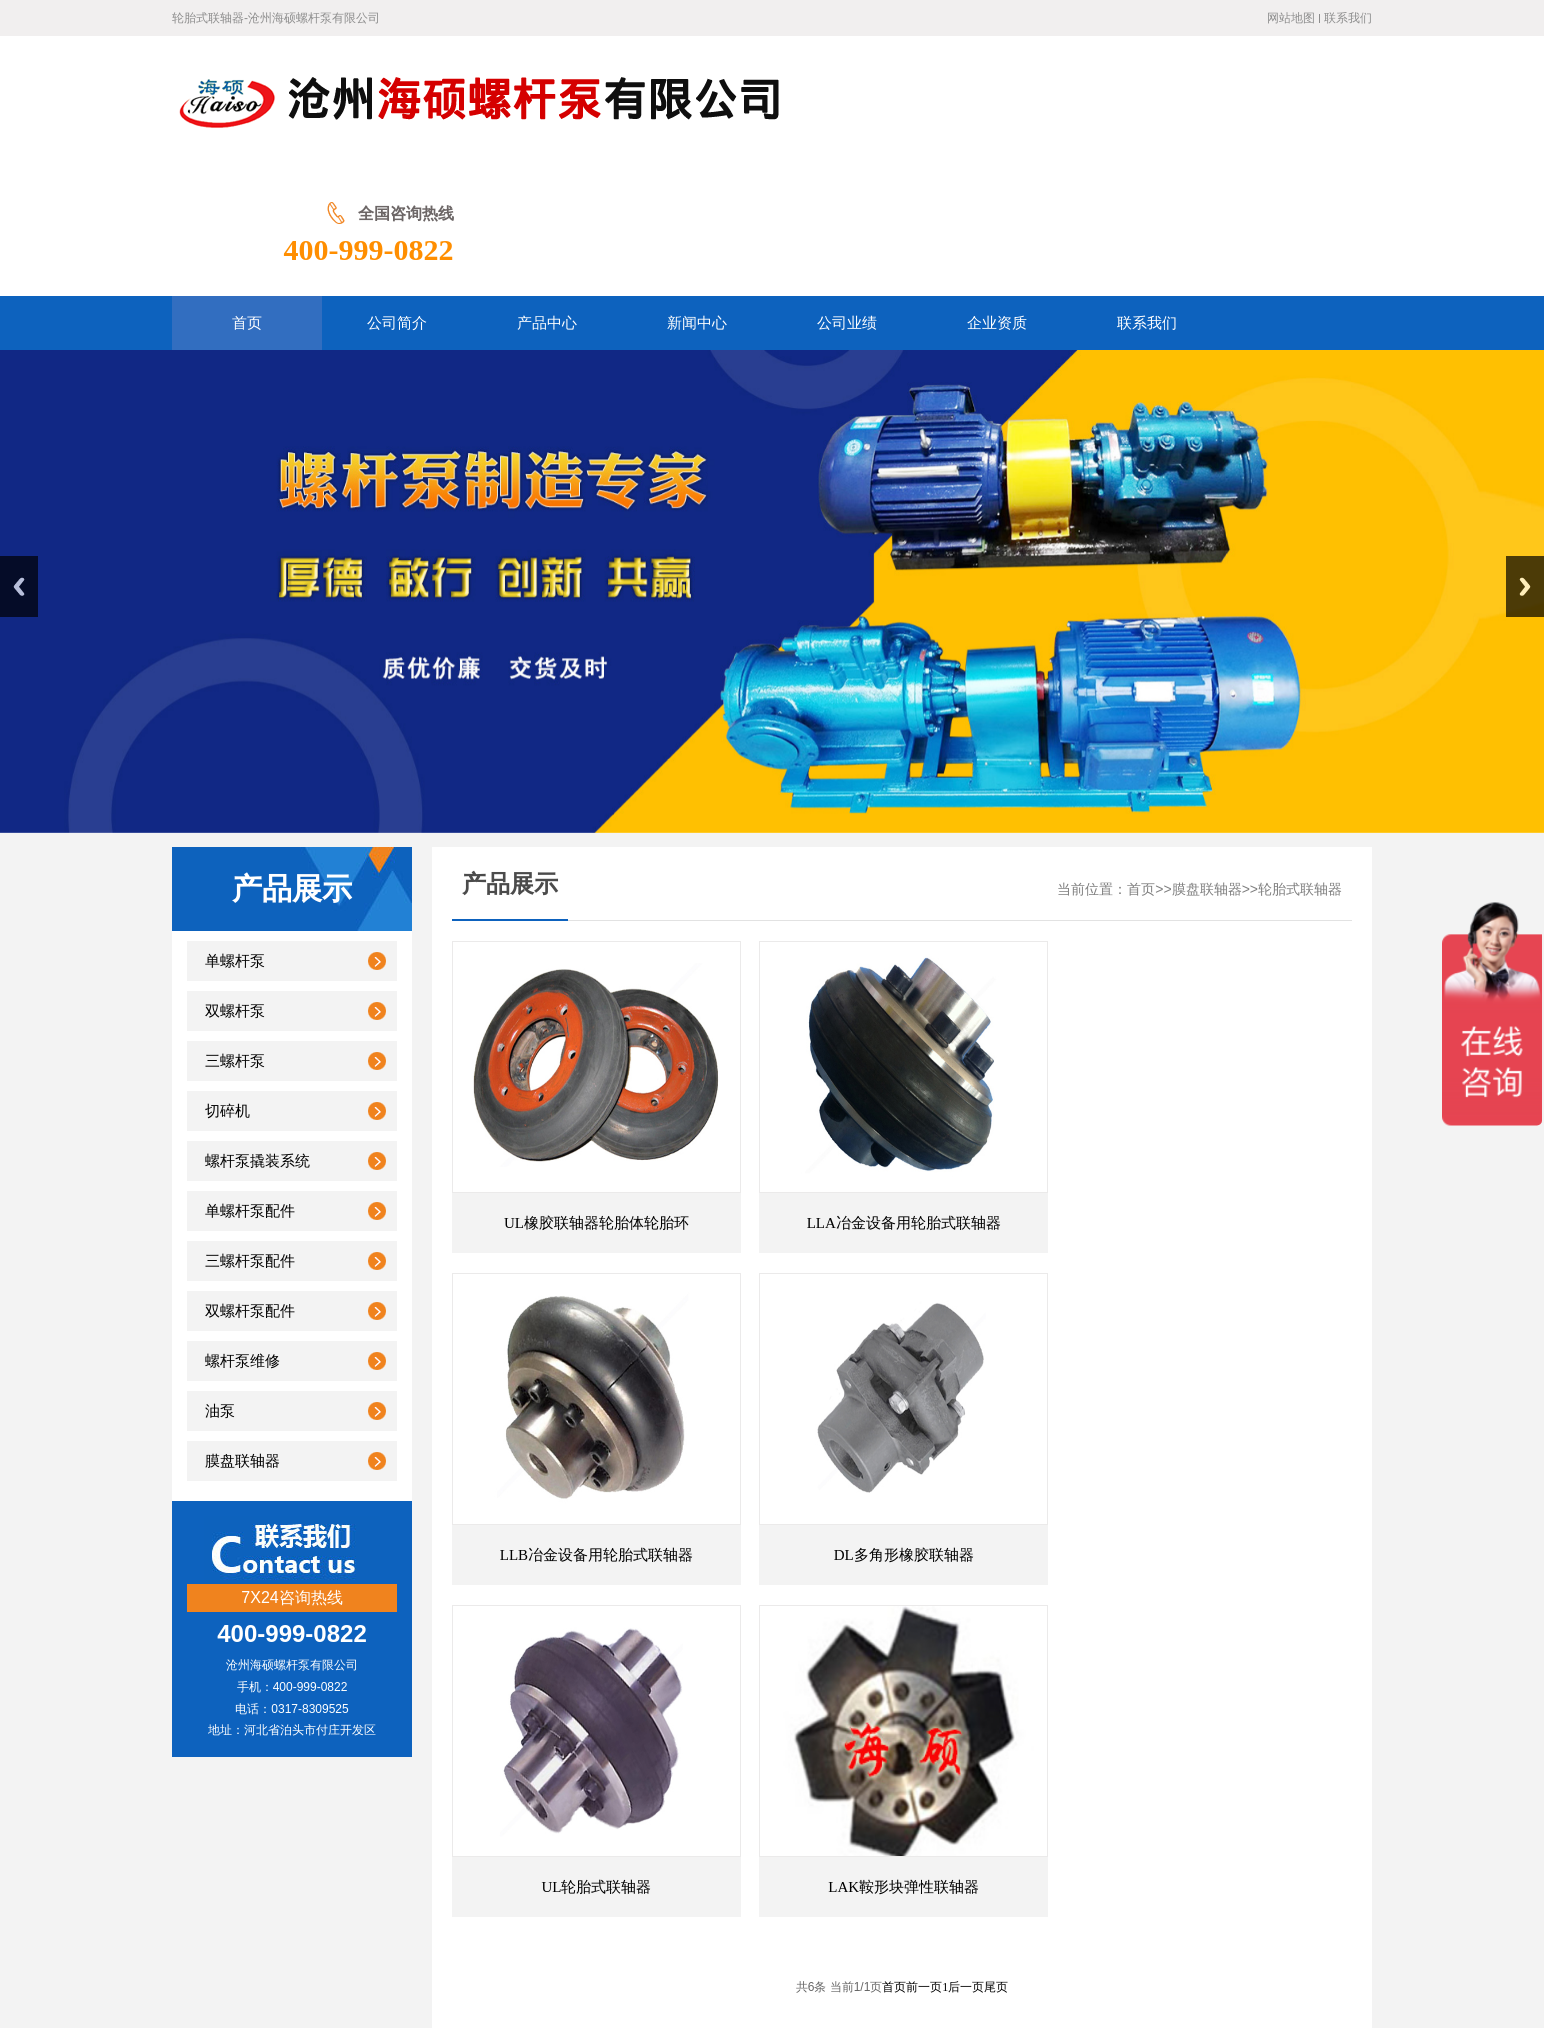 The height and width of the screenshot is (2028, 1544). I want to click on 单螺杆泵配件, so click(250, 1081).